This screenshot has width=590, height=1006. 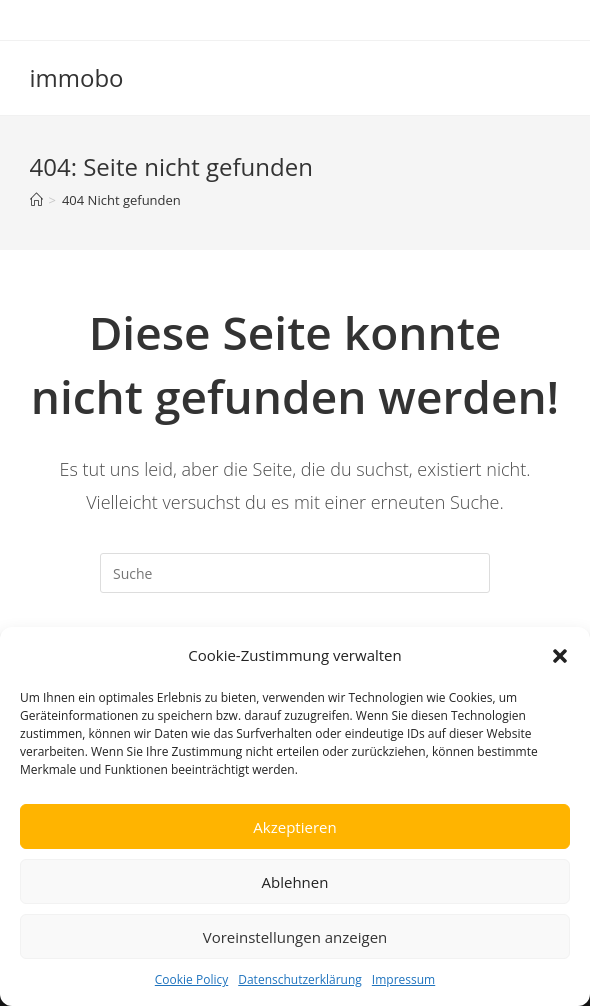 What do you see at coordinates (295, 882) in the screenshot?
I see `Ablehnen` at bounding box center [295, 882].